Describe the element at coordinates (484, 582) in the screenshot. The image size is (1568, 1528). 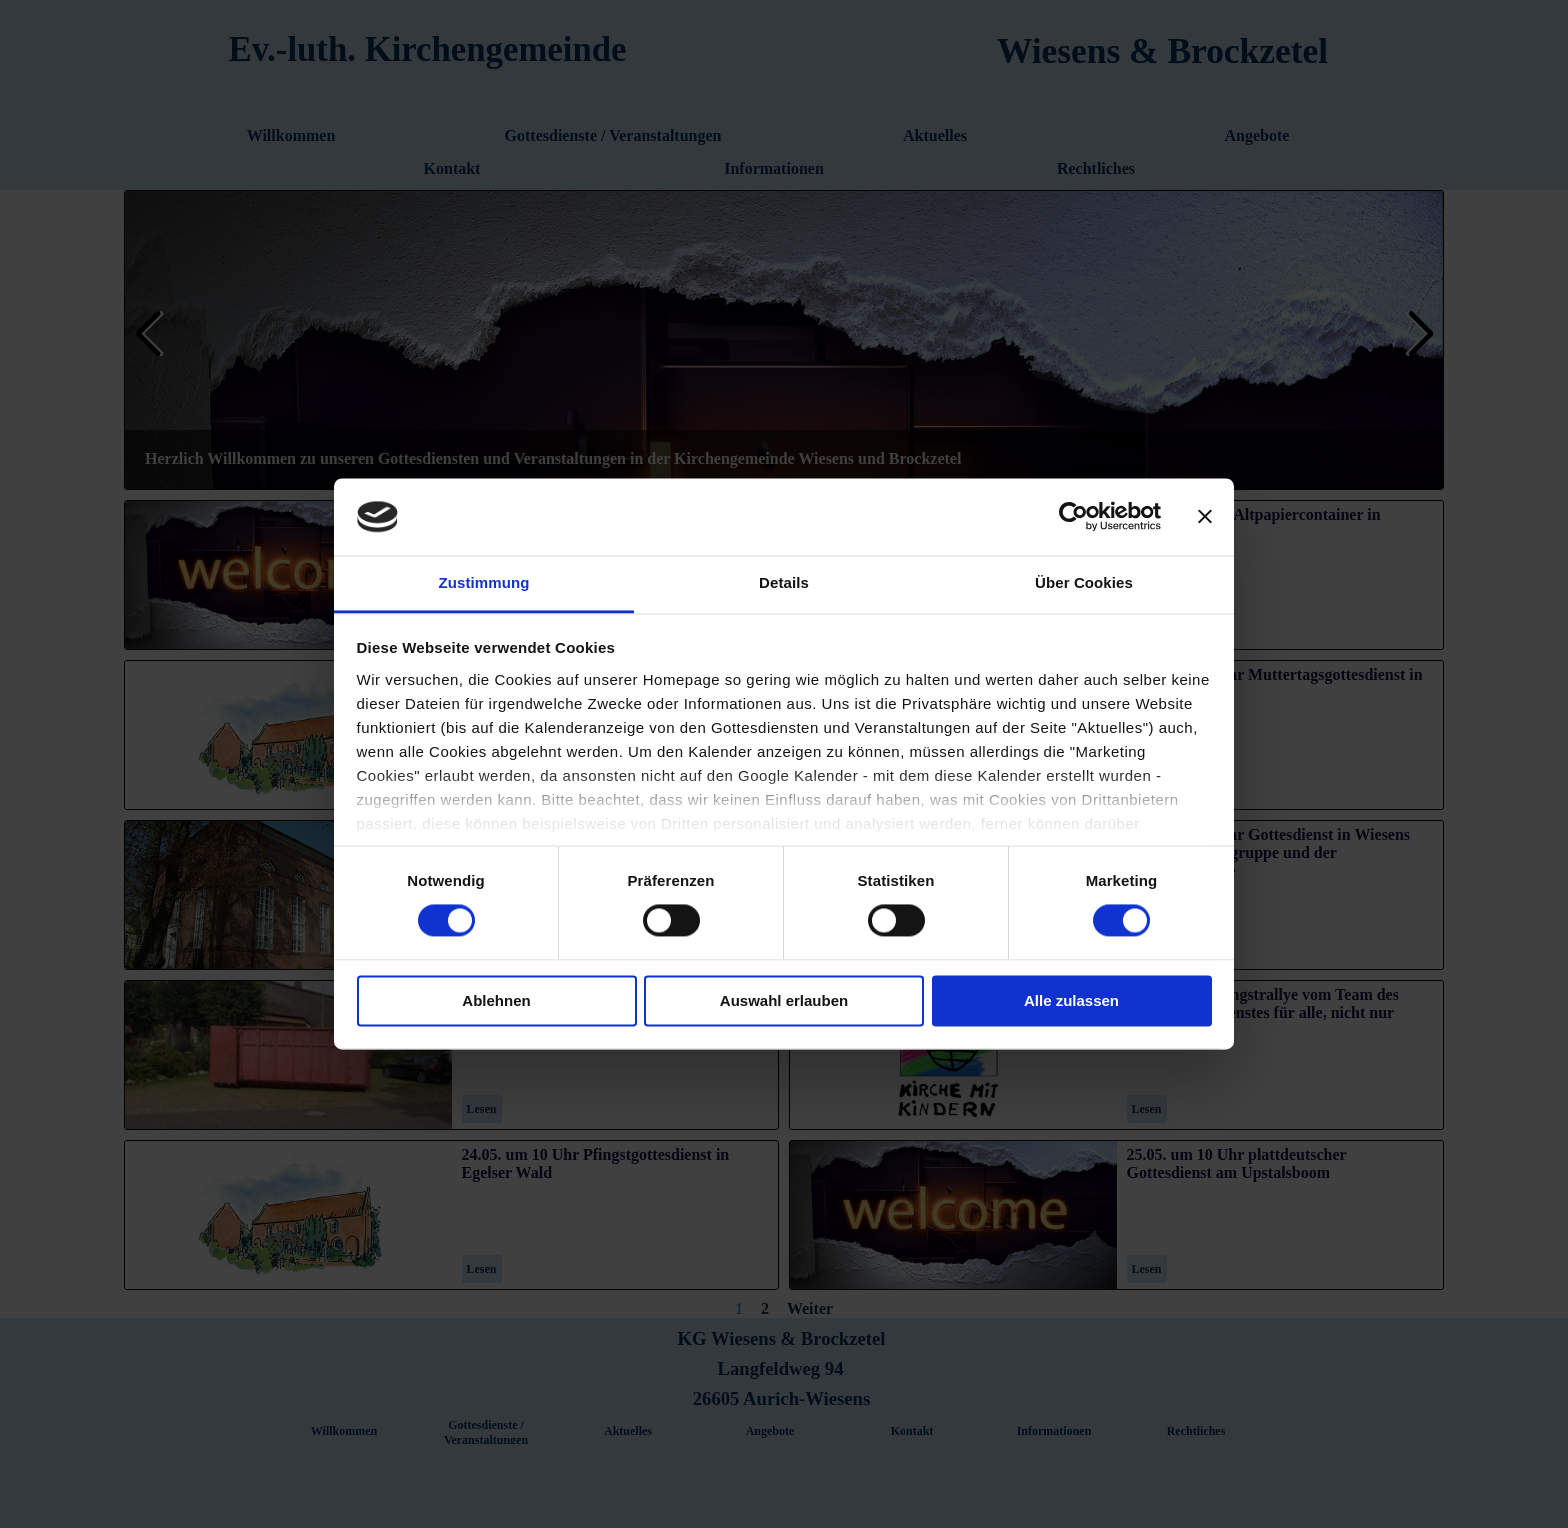
I see `Zustimmung [tab]` at that location.